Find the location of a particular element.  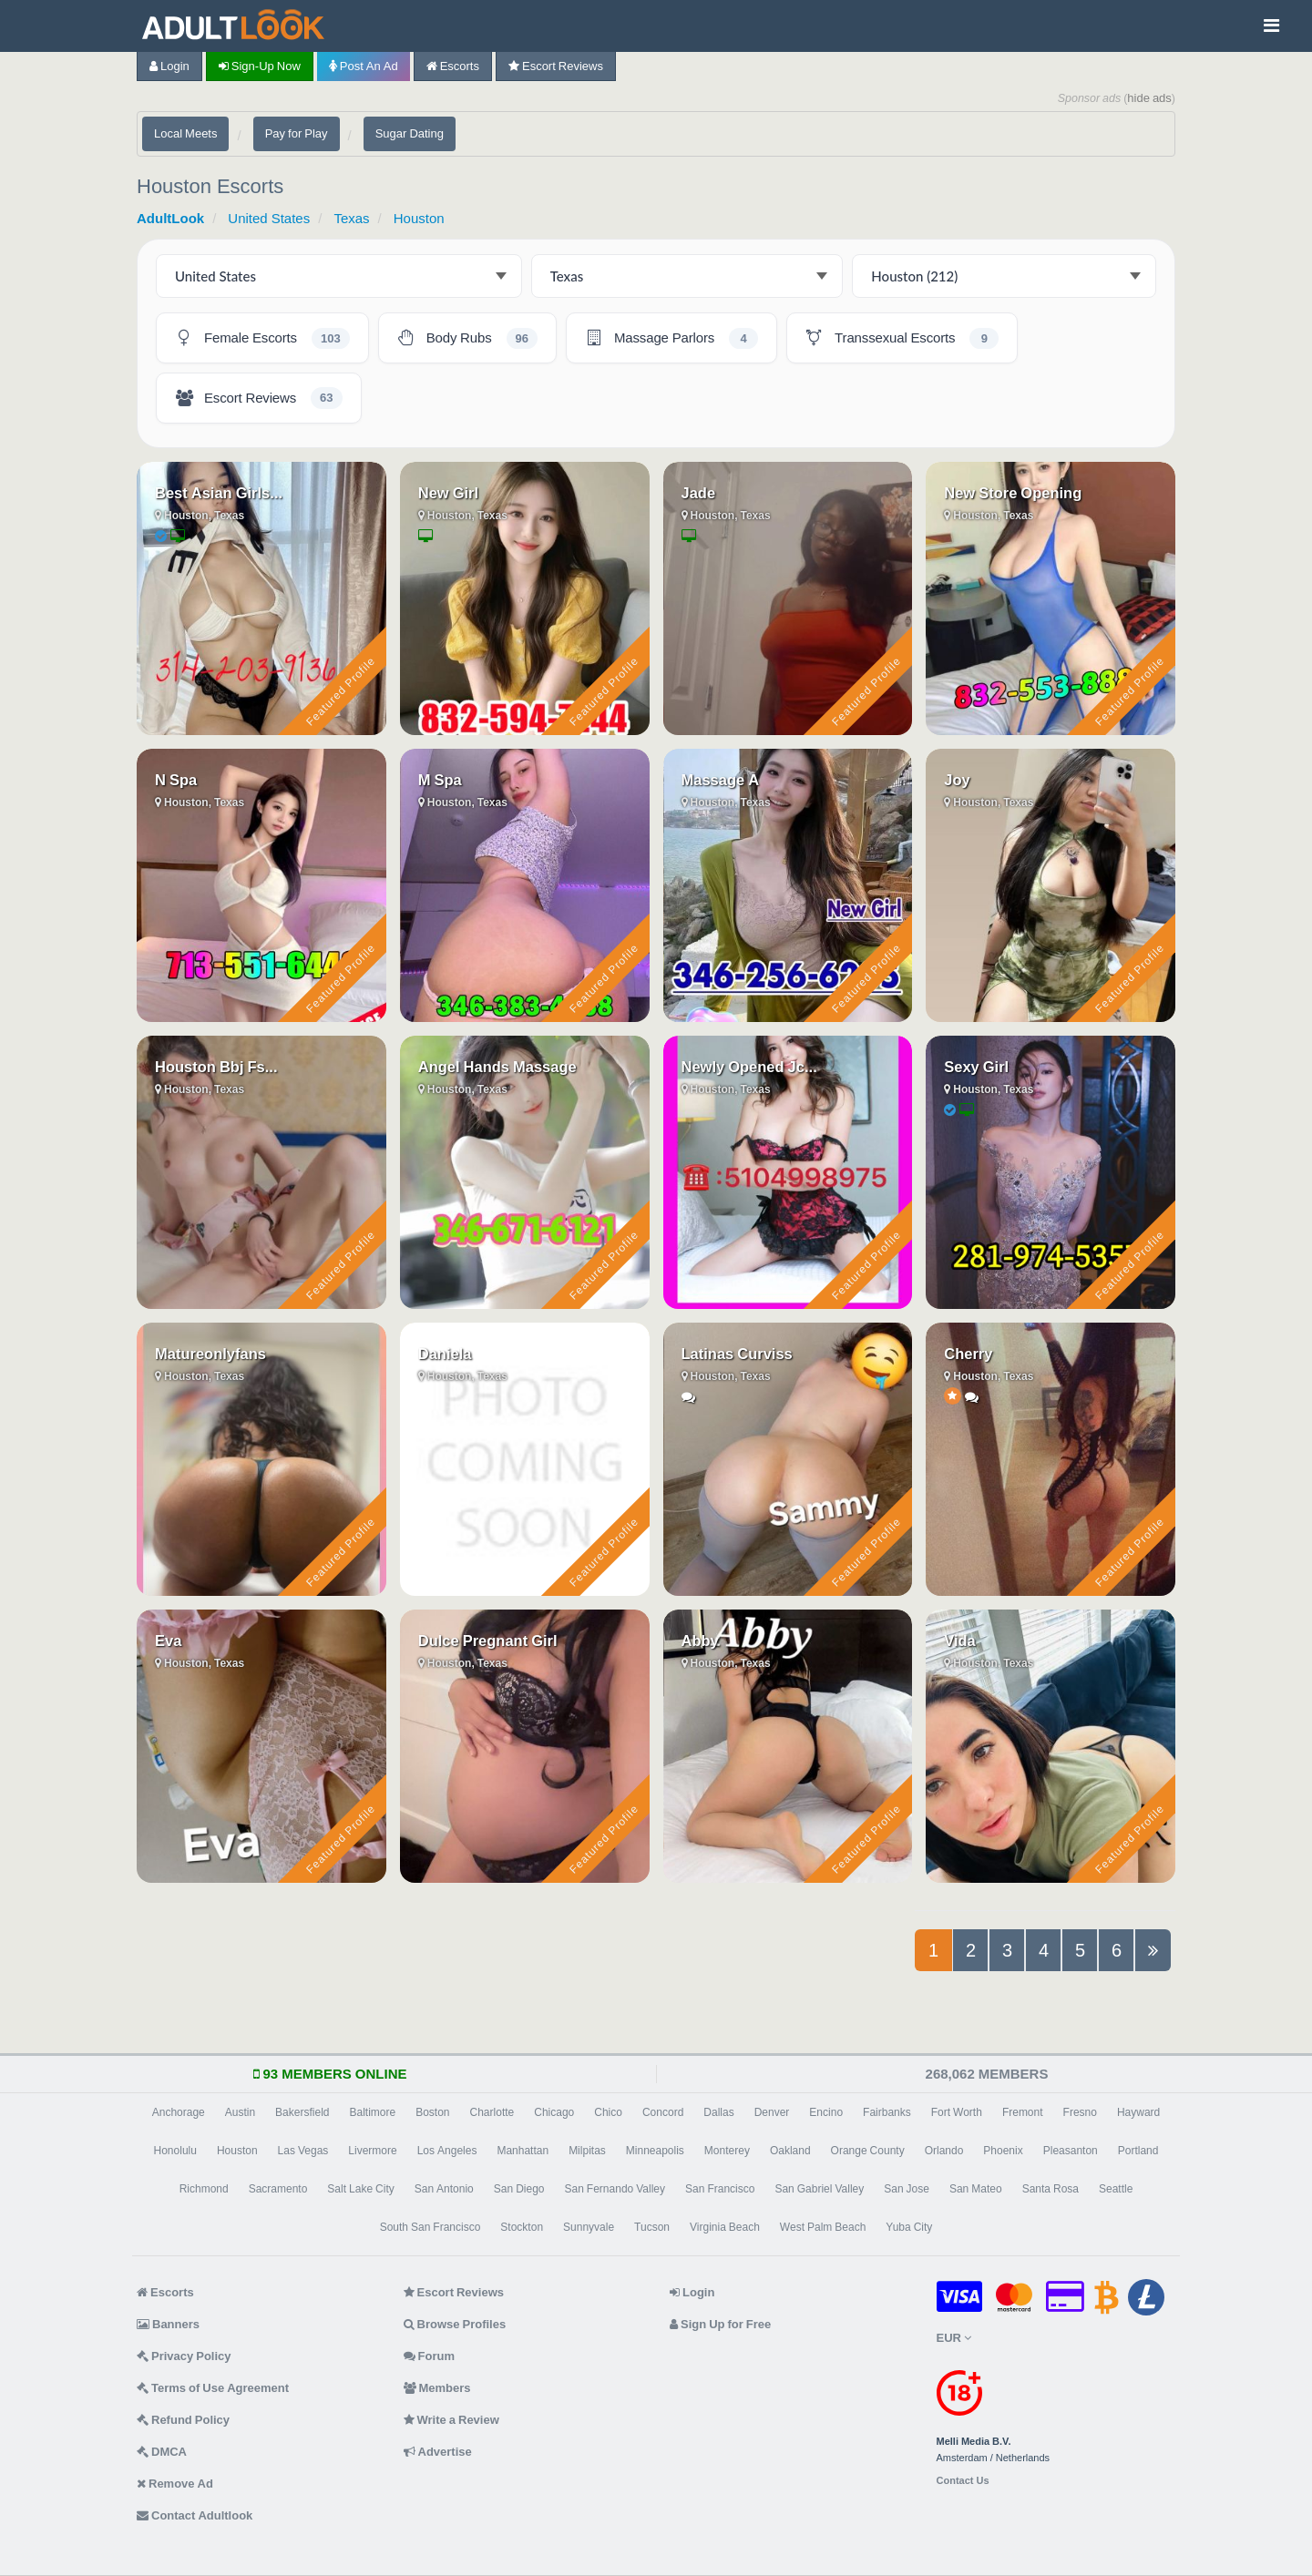

Sacramento is located at coordinates (278, 2188).